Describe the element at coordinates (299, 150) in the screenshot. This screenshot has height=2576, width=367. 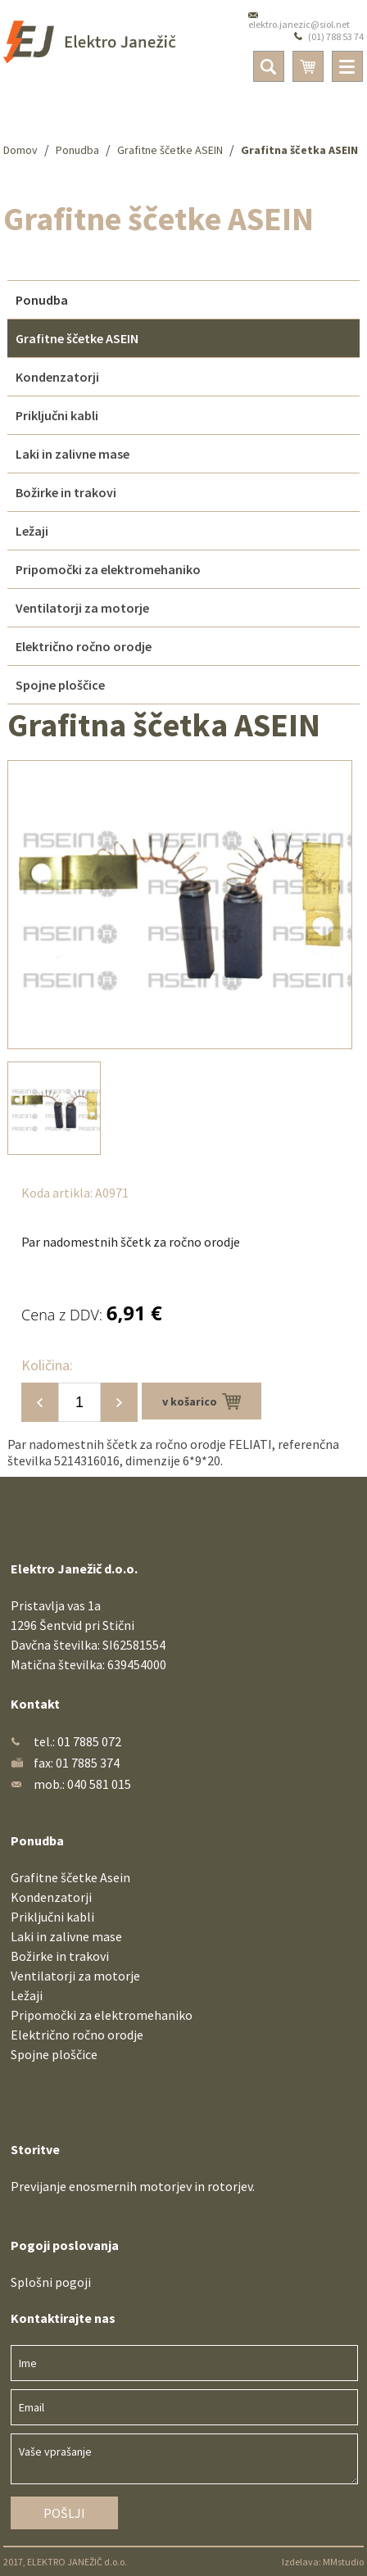
I see `Grafitna ščetka ASEIN` at that location.